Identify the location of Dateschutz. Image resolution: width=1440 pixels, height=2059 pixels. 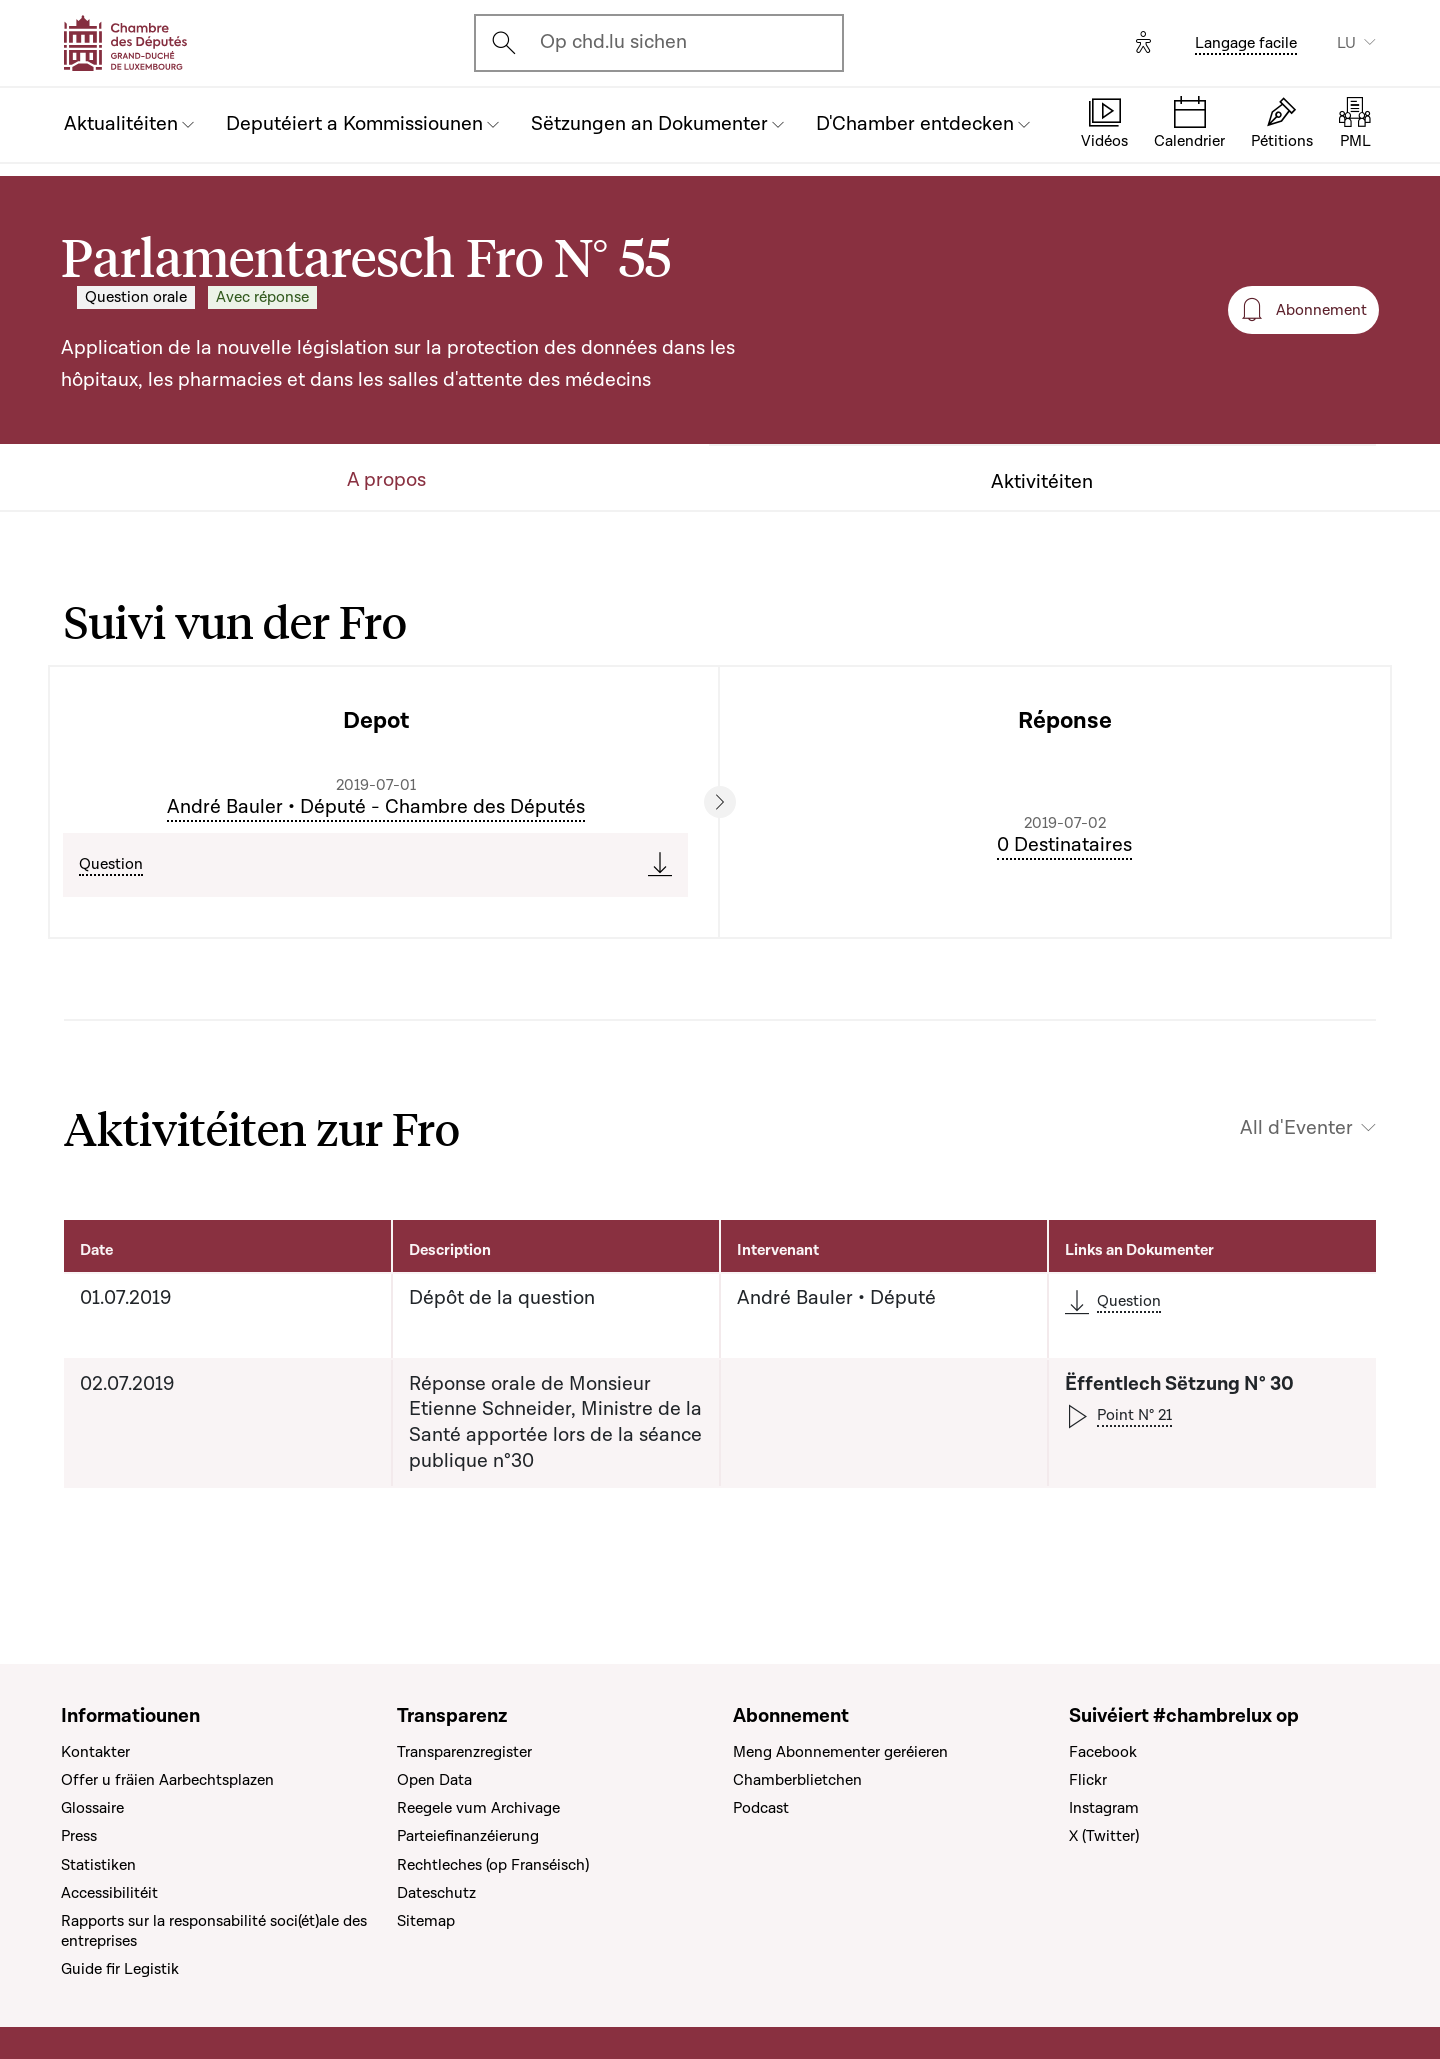
(436, 1893).